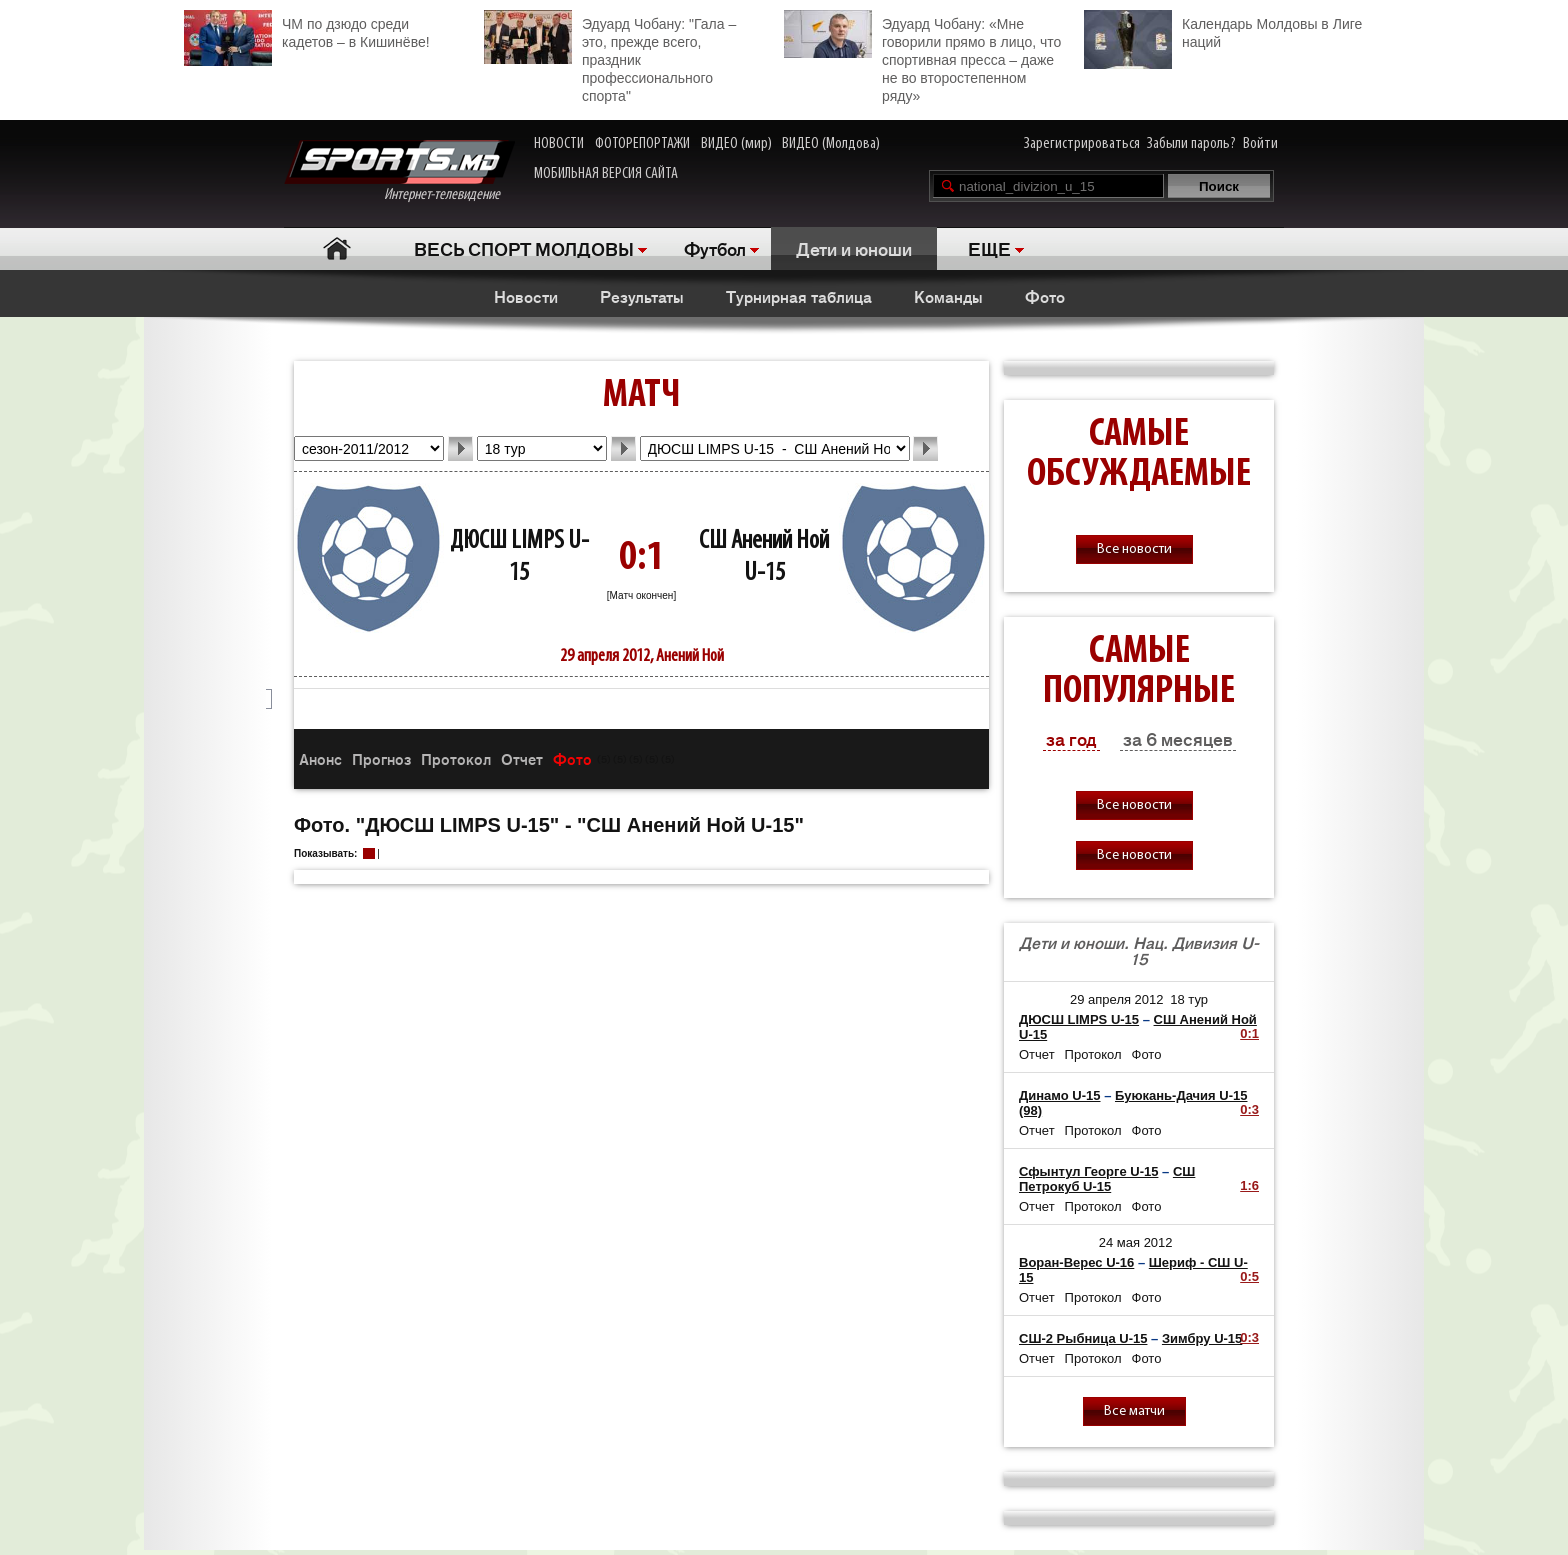 This screenshot has height=1555, width=1568. Describe the element at coordinates (1083, 1338) in the screenshot. I see `СШ-2 Рыбница U-15` at that location.